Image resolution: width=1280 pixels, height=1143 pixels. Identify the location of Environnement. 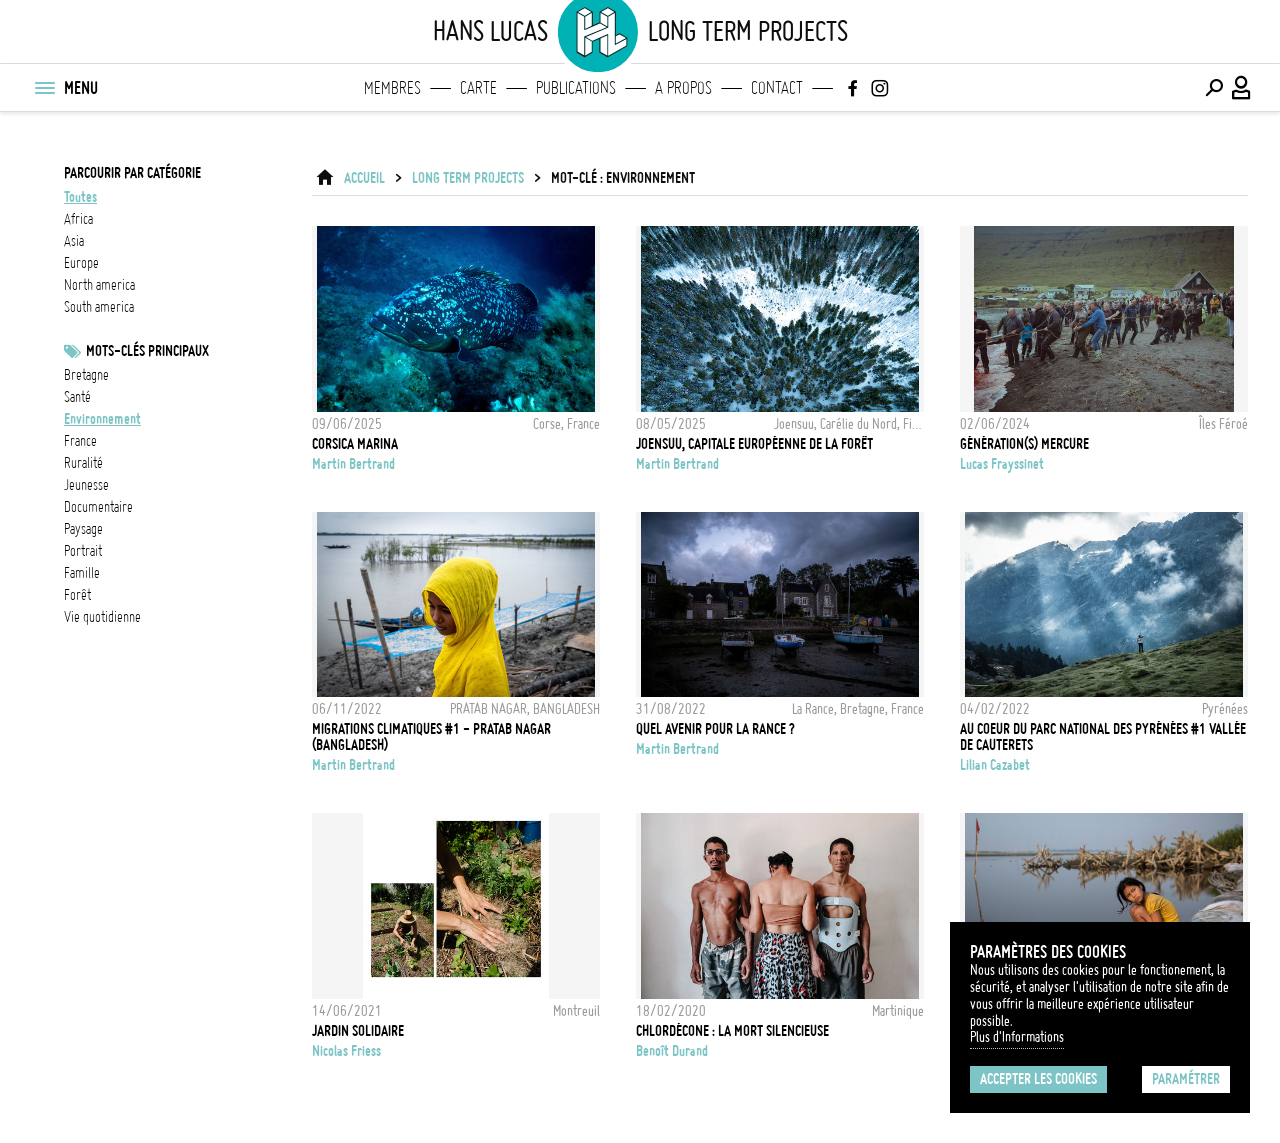
(102, 419).